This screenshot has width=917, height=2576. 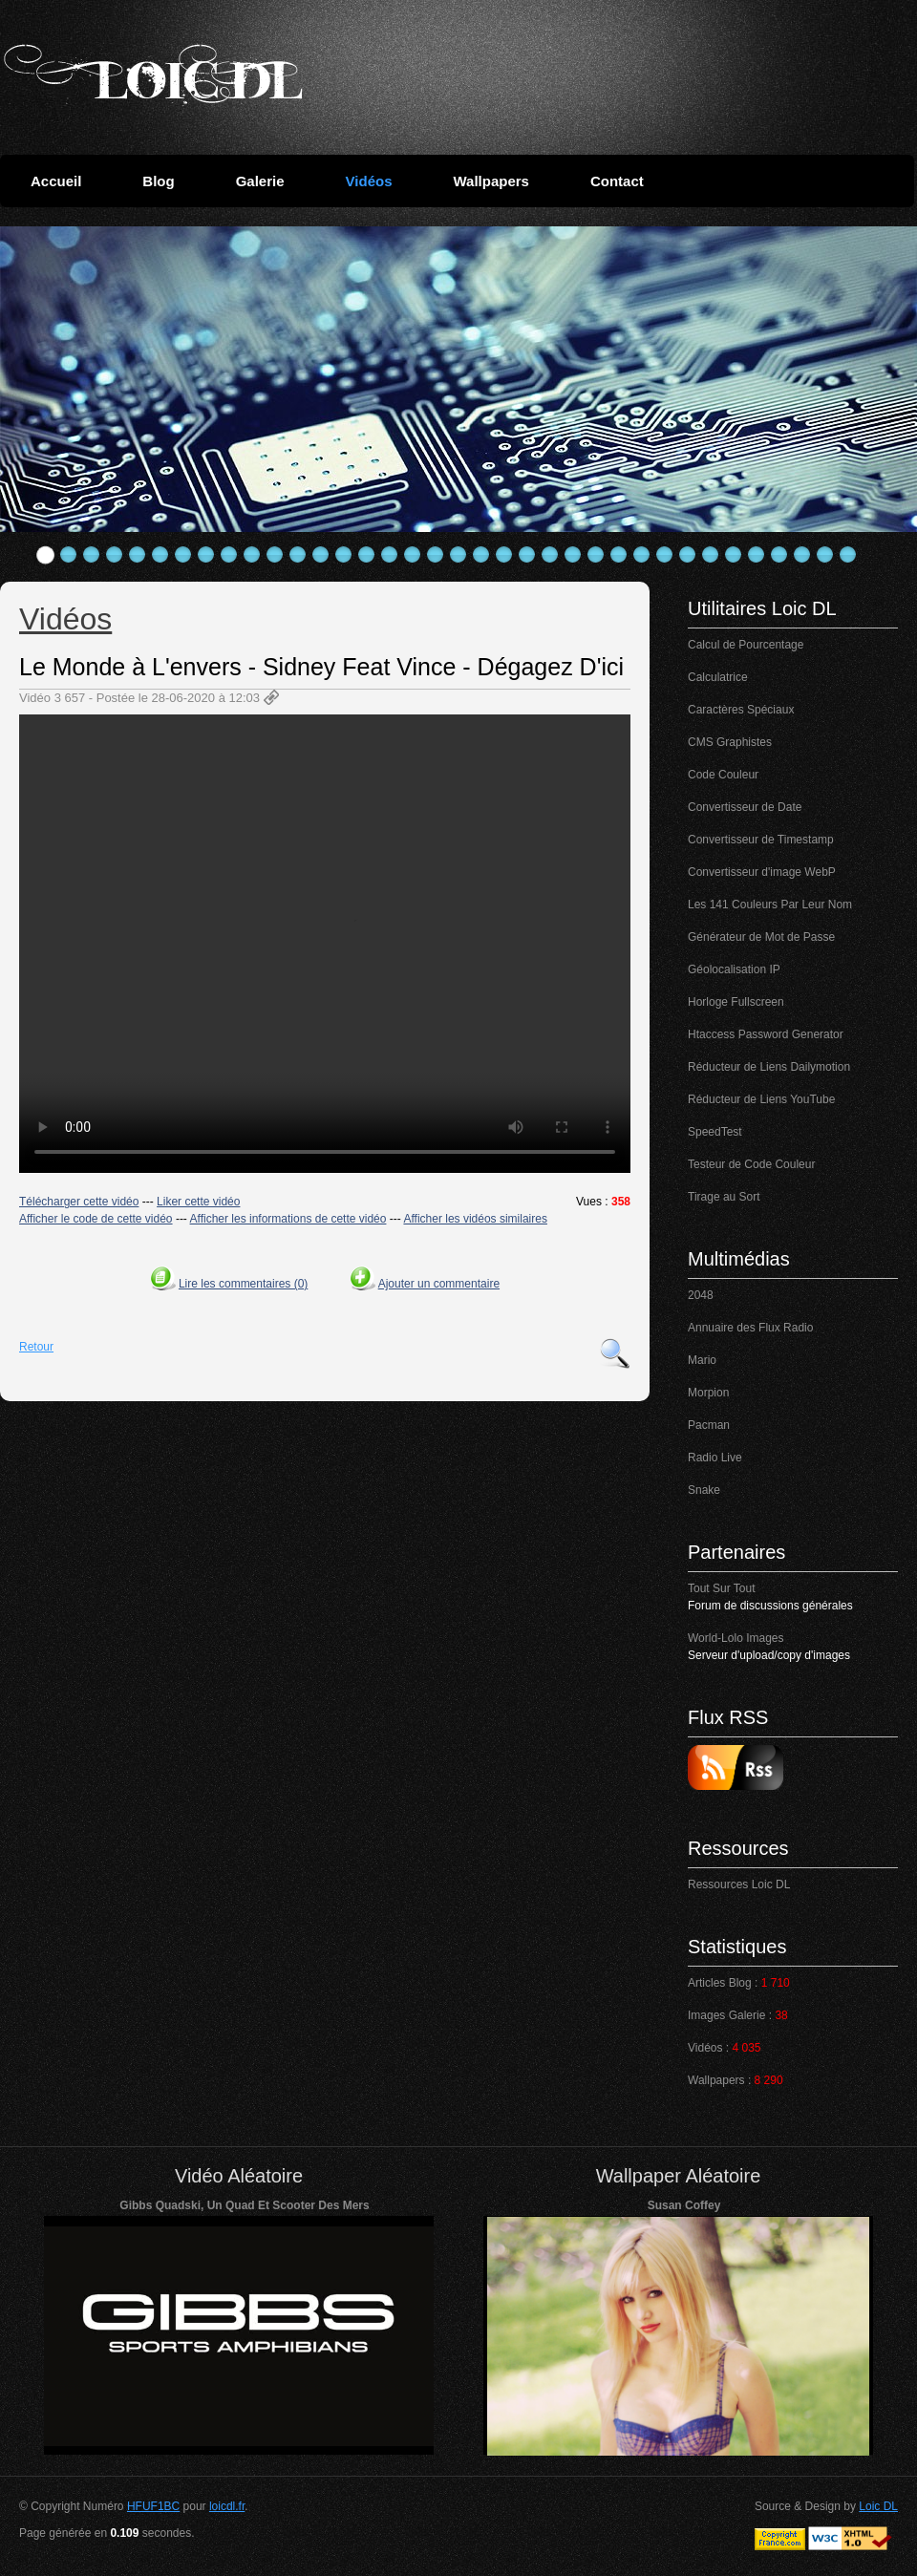 What do you see at coordinates (458, 554) in the screenshot?
I see `19` at bounding box center [458, 554].